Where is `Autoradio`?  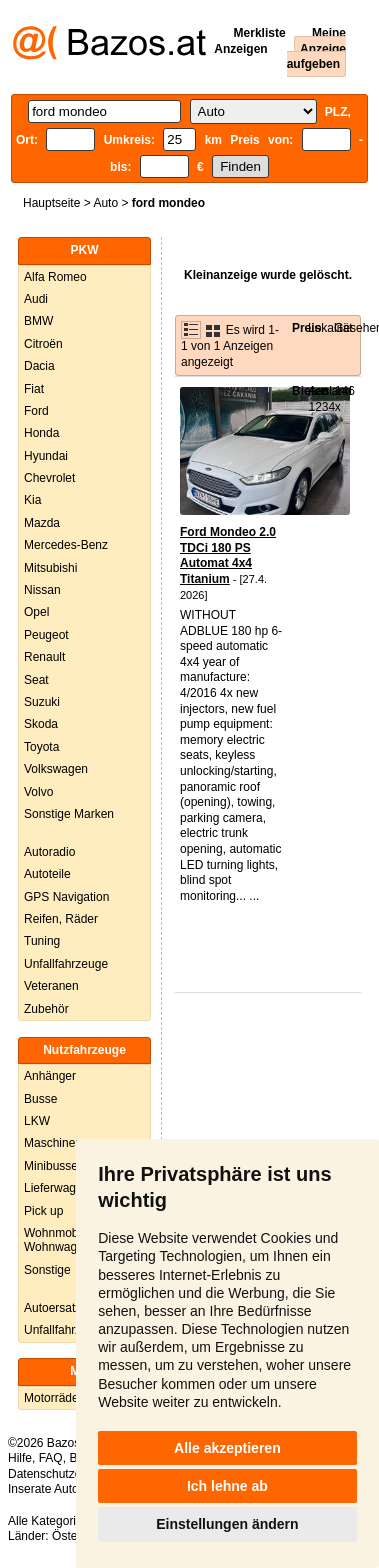
Autoradio is located at coordinates (49, 852).